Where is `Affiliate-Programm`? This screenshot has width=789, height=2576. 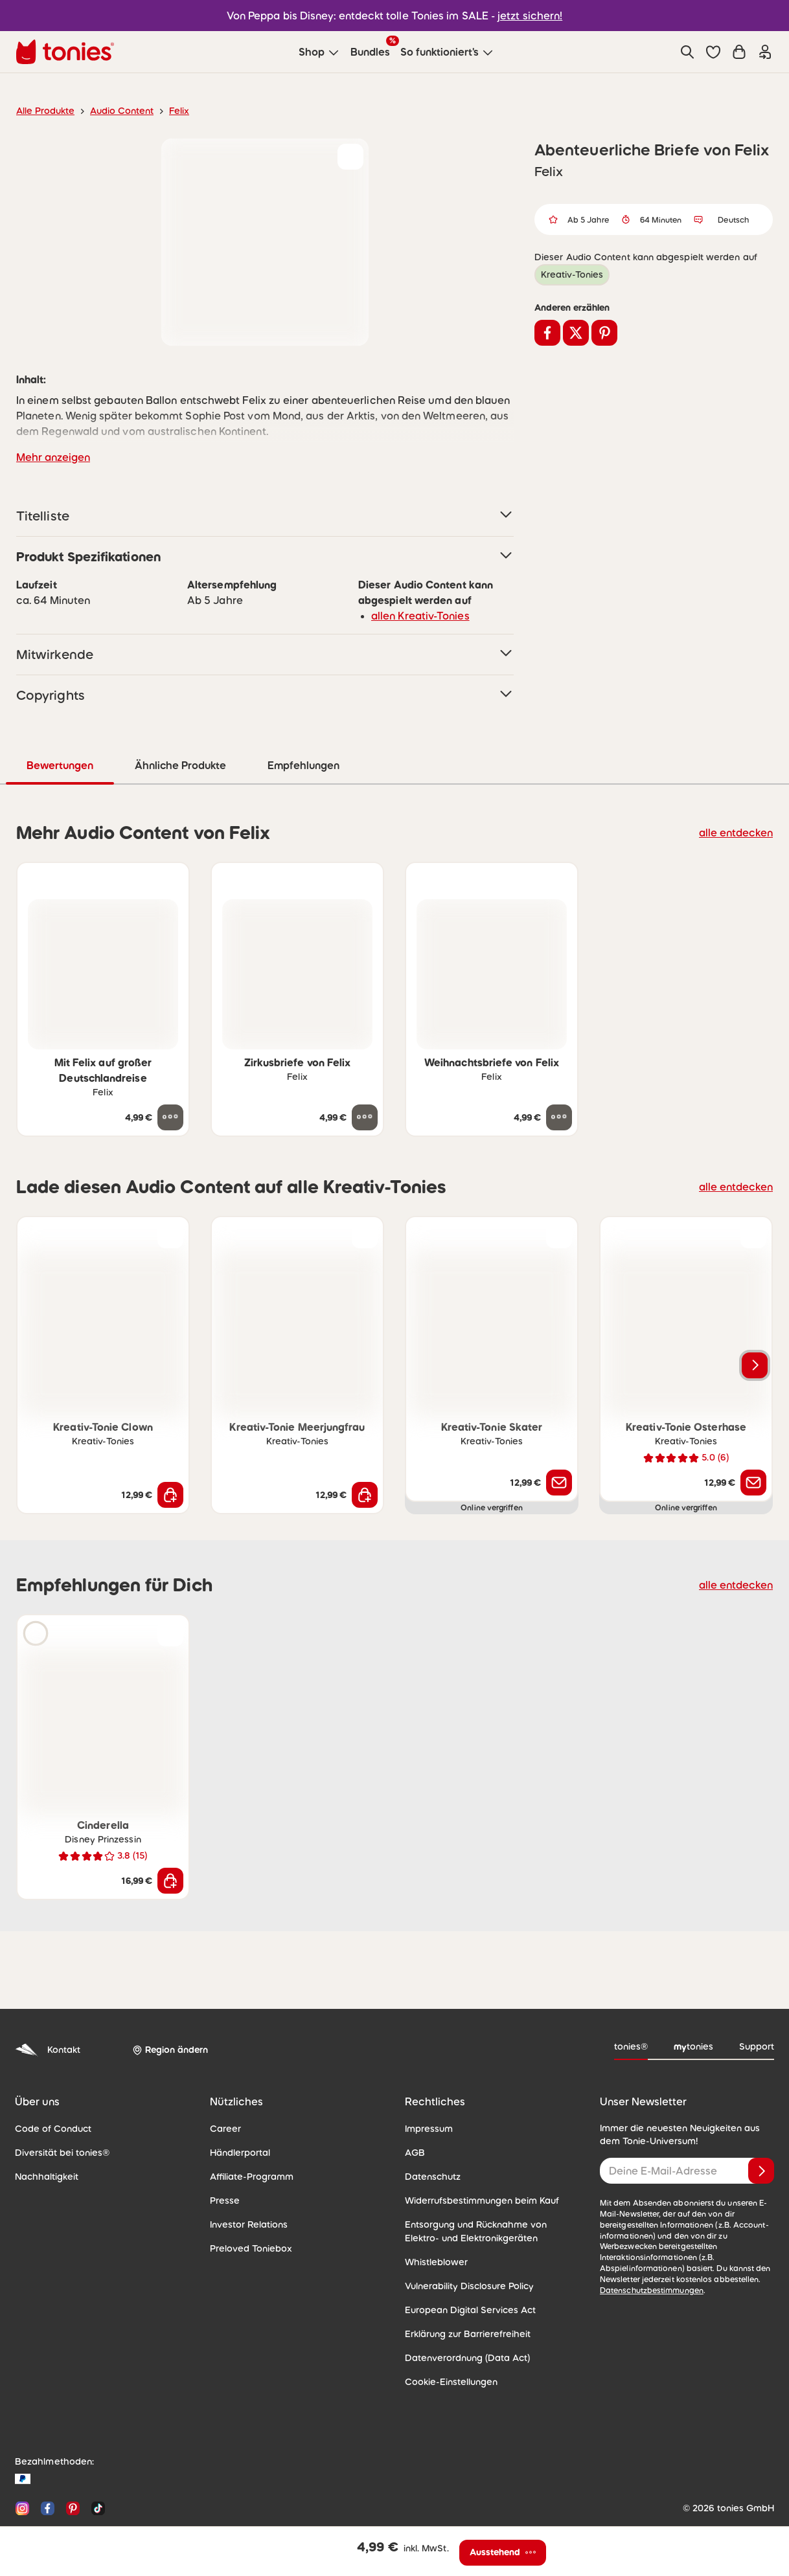
Affiliate-Programm is located at coordinates (247, 2137).